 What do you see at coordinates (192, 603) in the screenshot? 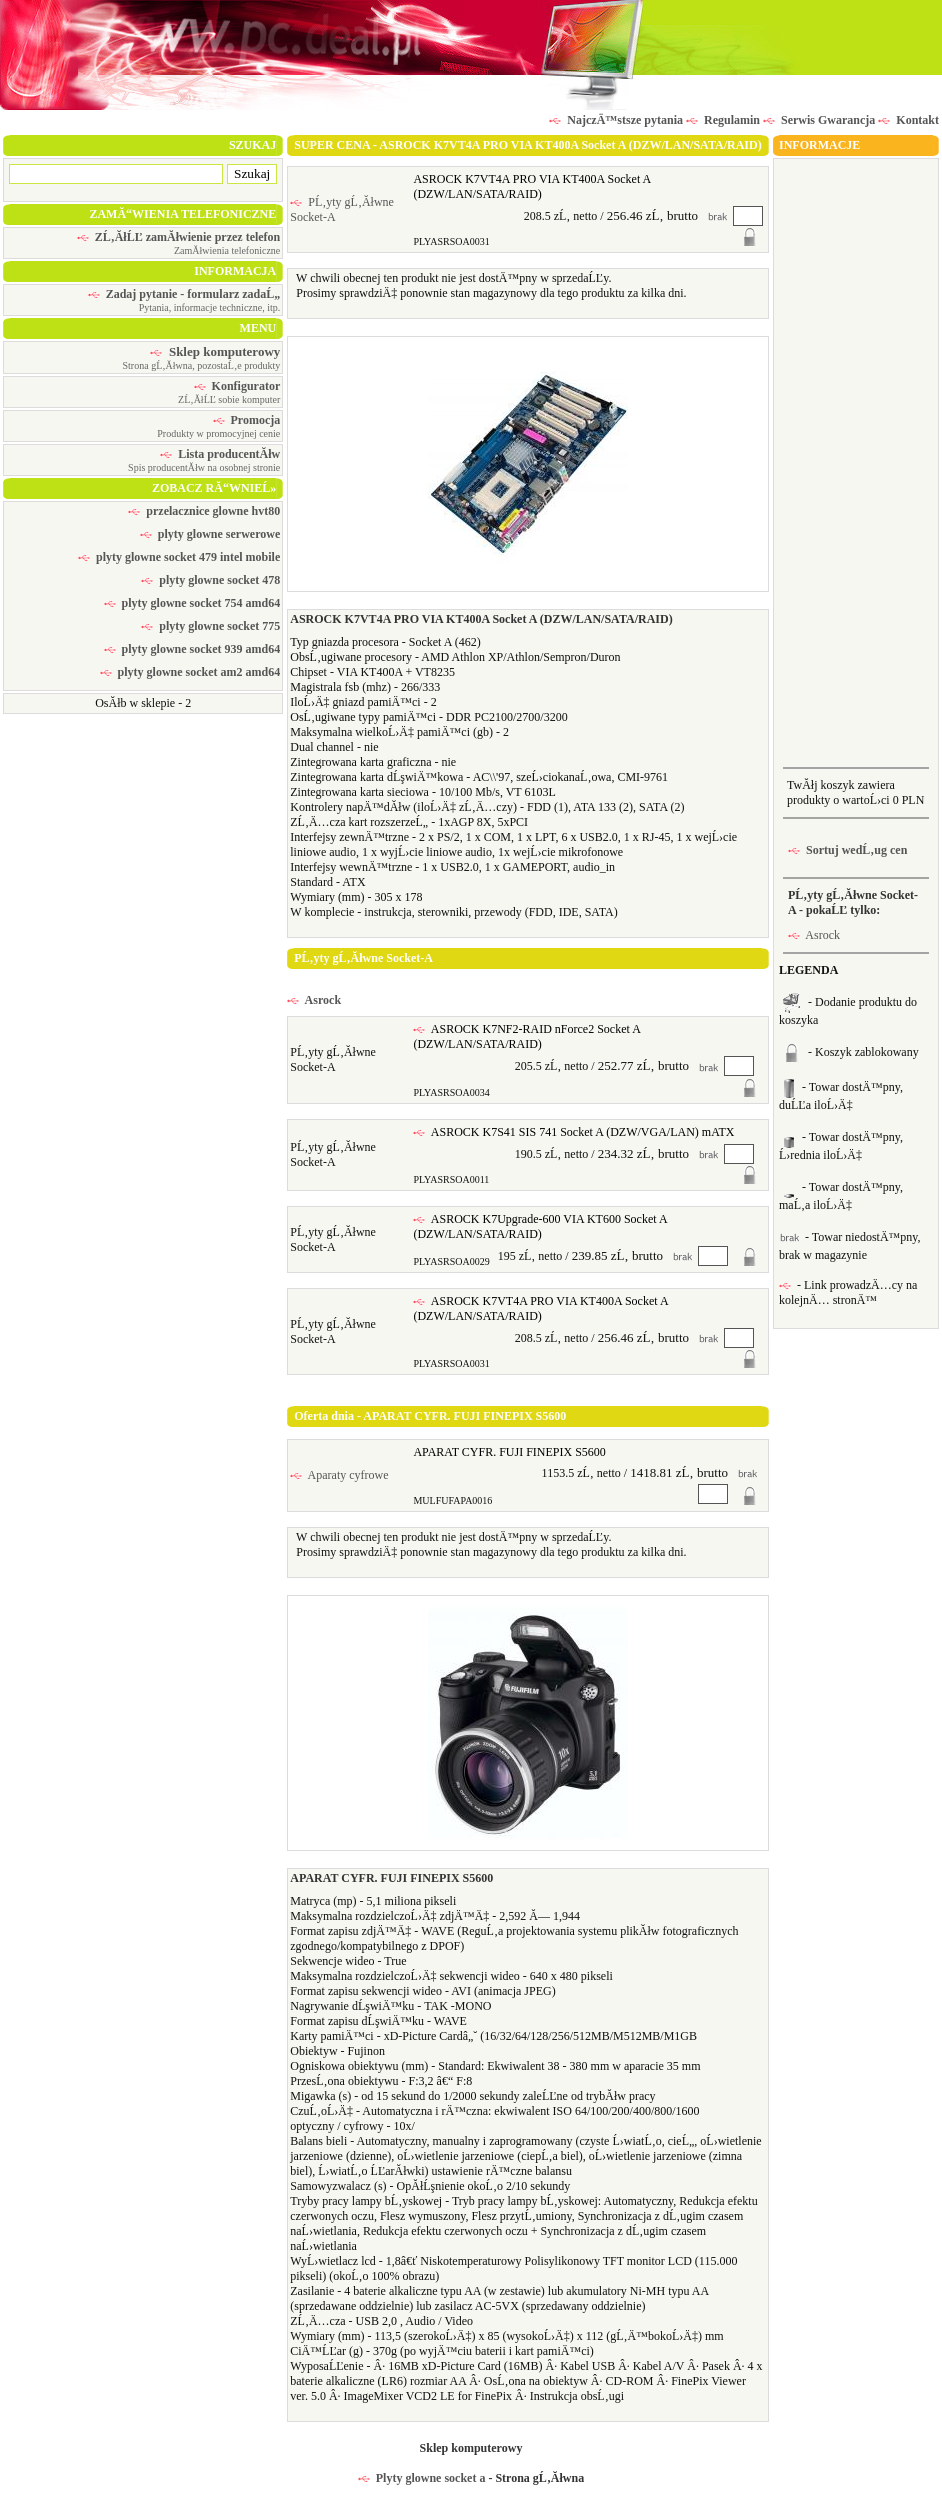
I see `plyty glowne socket 754 amd64` at bounding box center [192, 603].